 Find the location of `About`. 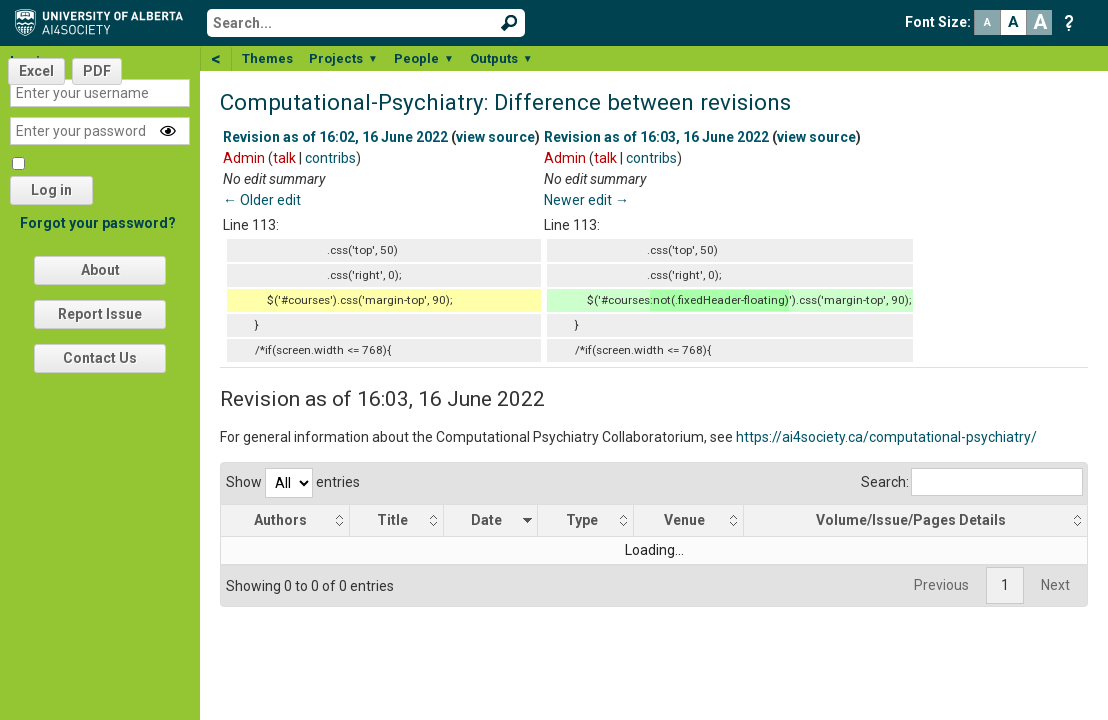

About is located at coordinates (100, 270).